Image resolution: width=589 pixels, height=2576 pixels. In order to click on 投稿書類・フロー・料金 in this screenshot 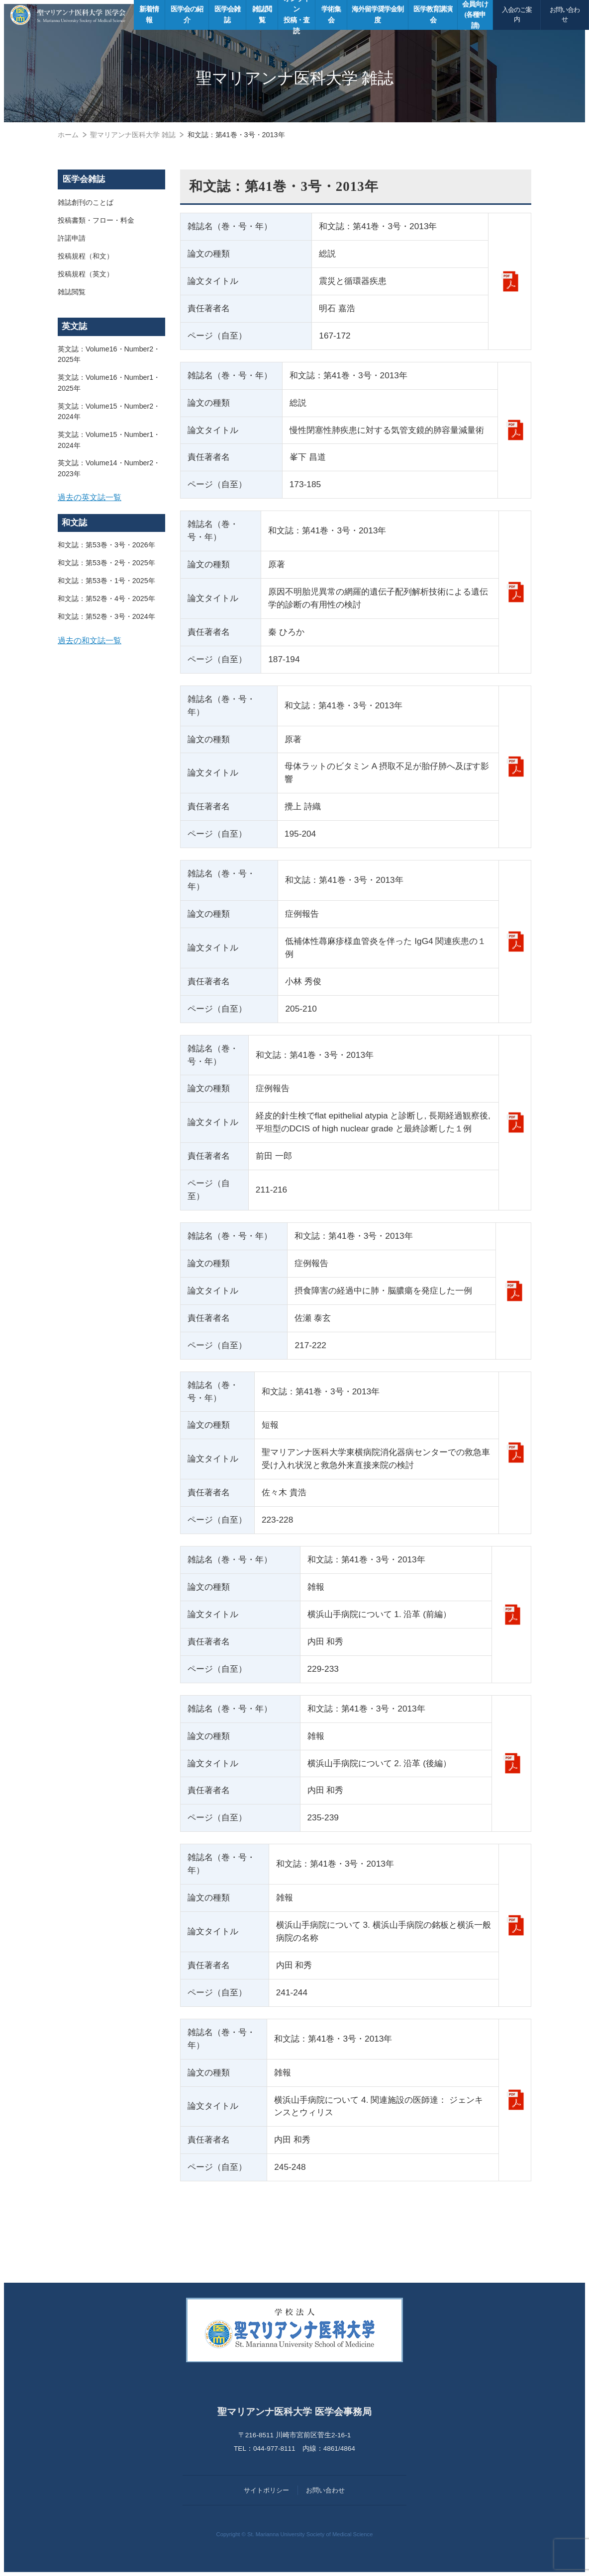, I will do `click(96, 221)`.